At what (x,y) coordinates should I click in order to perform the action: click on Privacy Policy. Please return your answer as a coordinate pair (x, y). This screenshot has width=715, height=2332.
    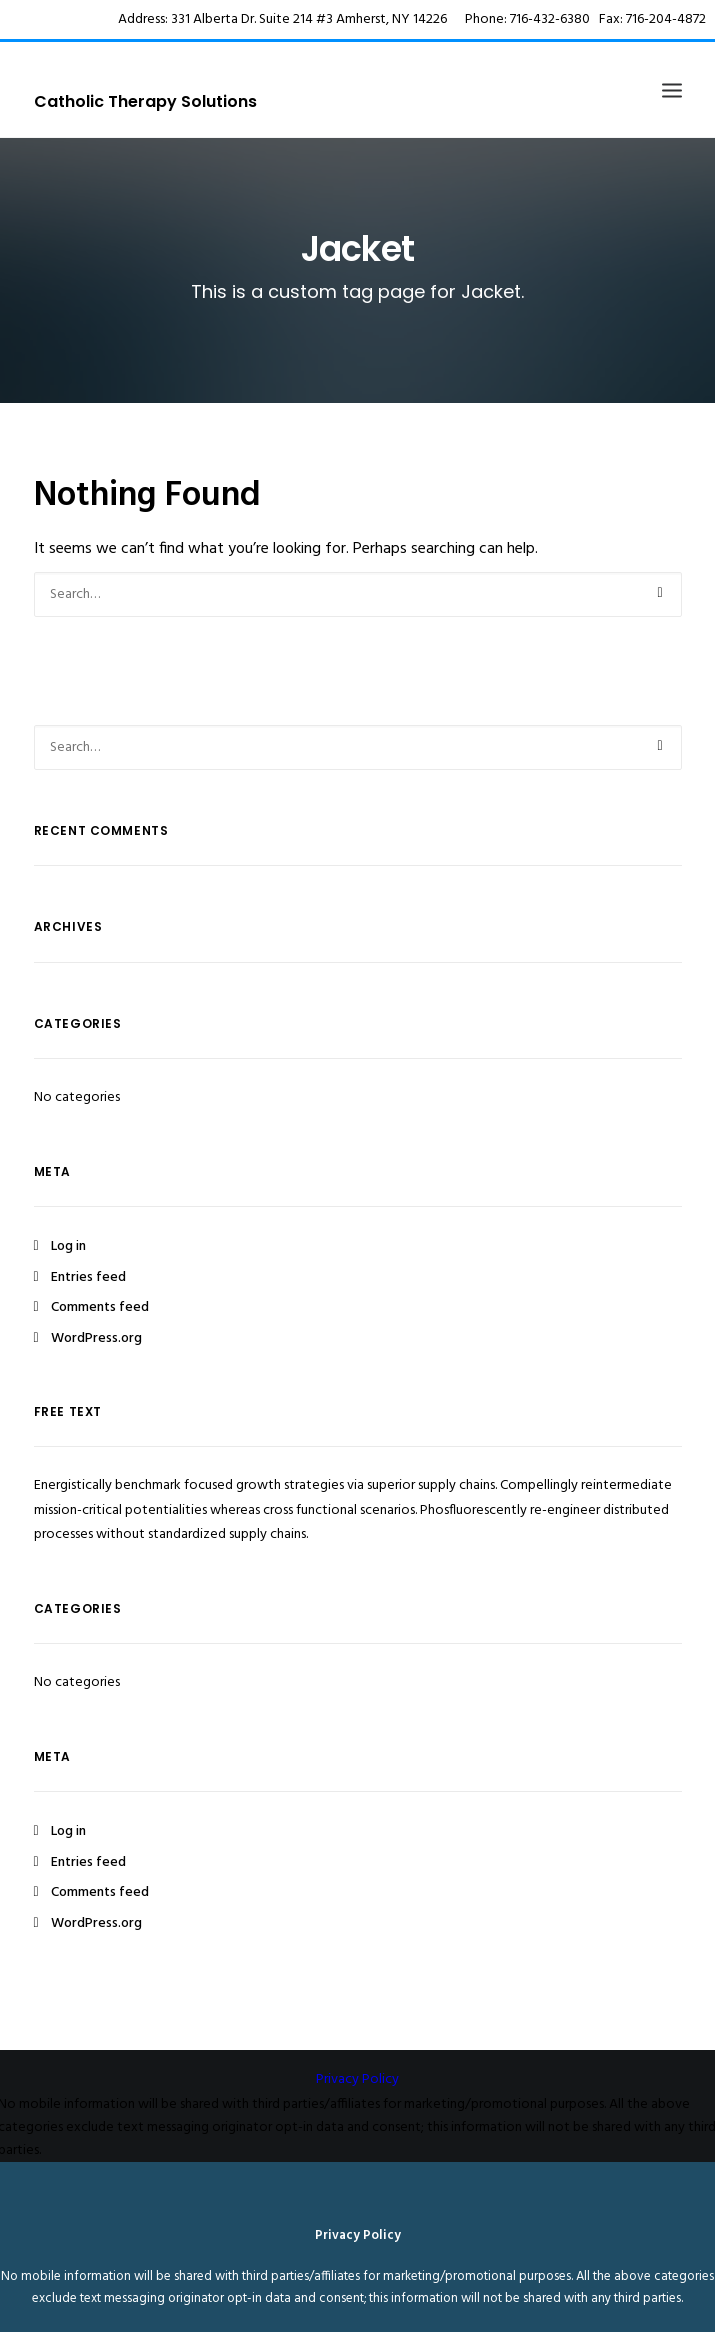
    Looking at the image, I should click on (357, 2079).